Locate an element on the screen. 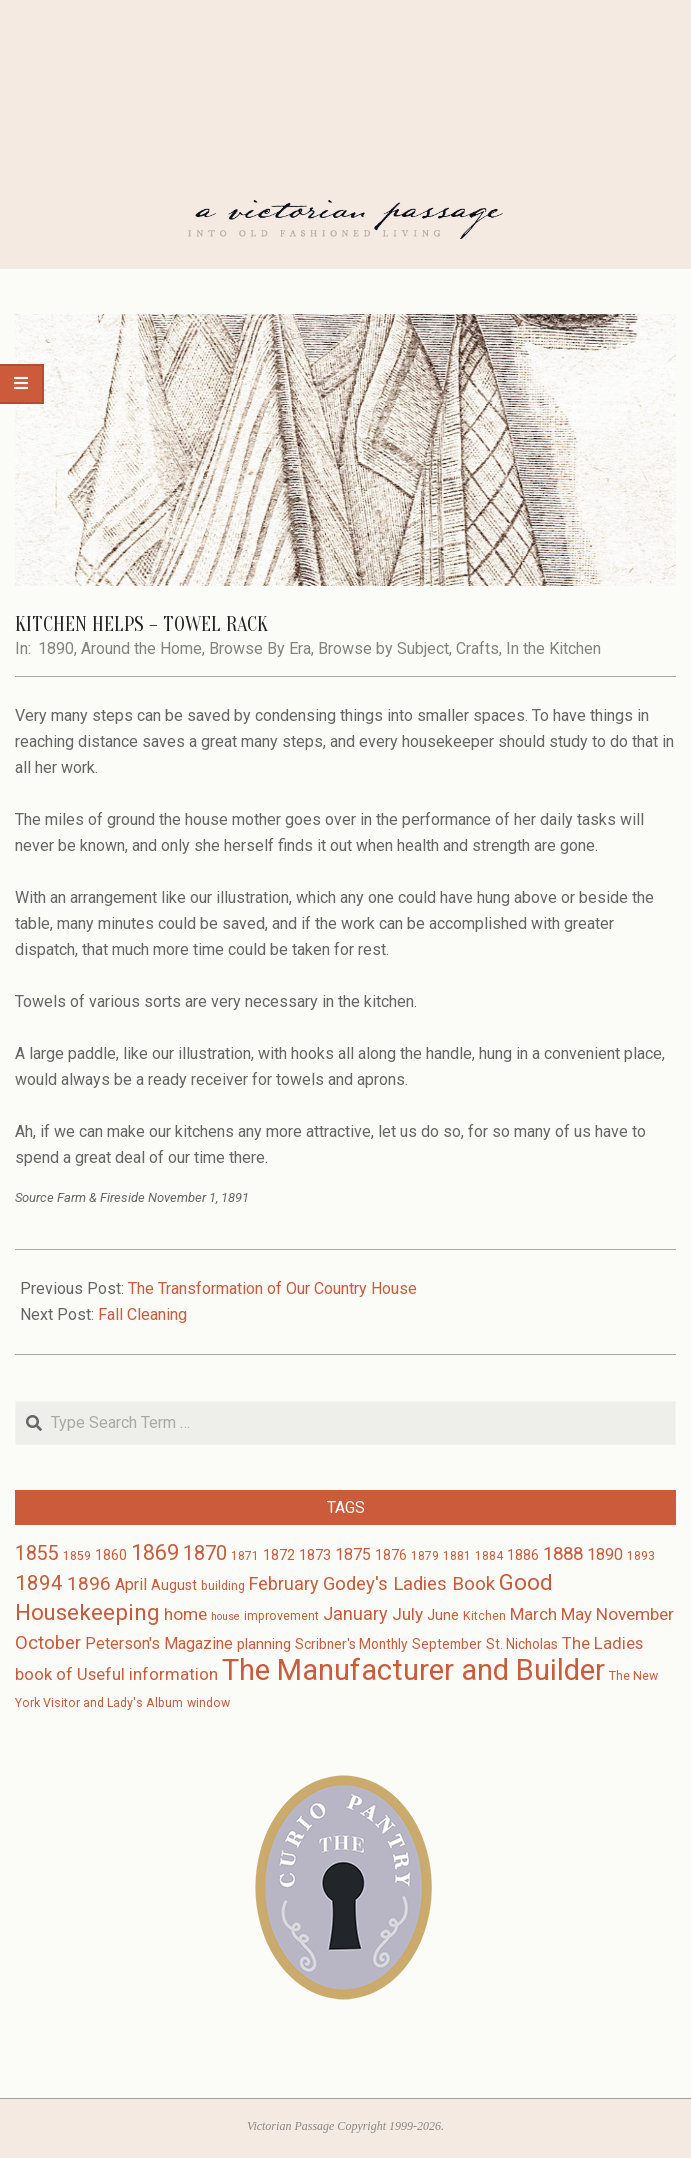 Image resolution: width=691 pixels, height=2158 pixels. Around the Home is located at coordinates (141, 648).